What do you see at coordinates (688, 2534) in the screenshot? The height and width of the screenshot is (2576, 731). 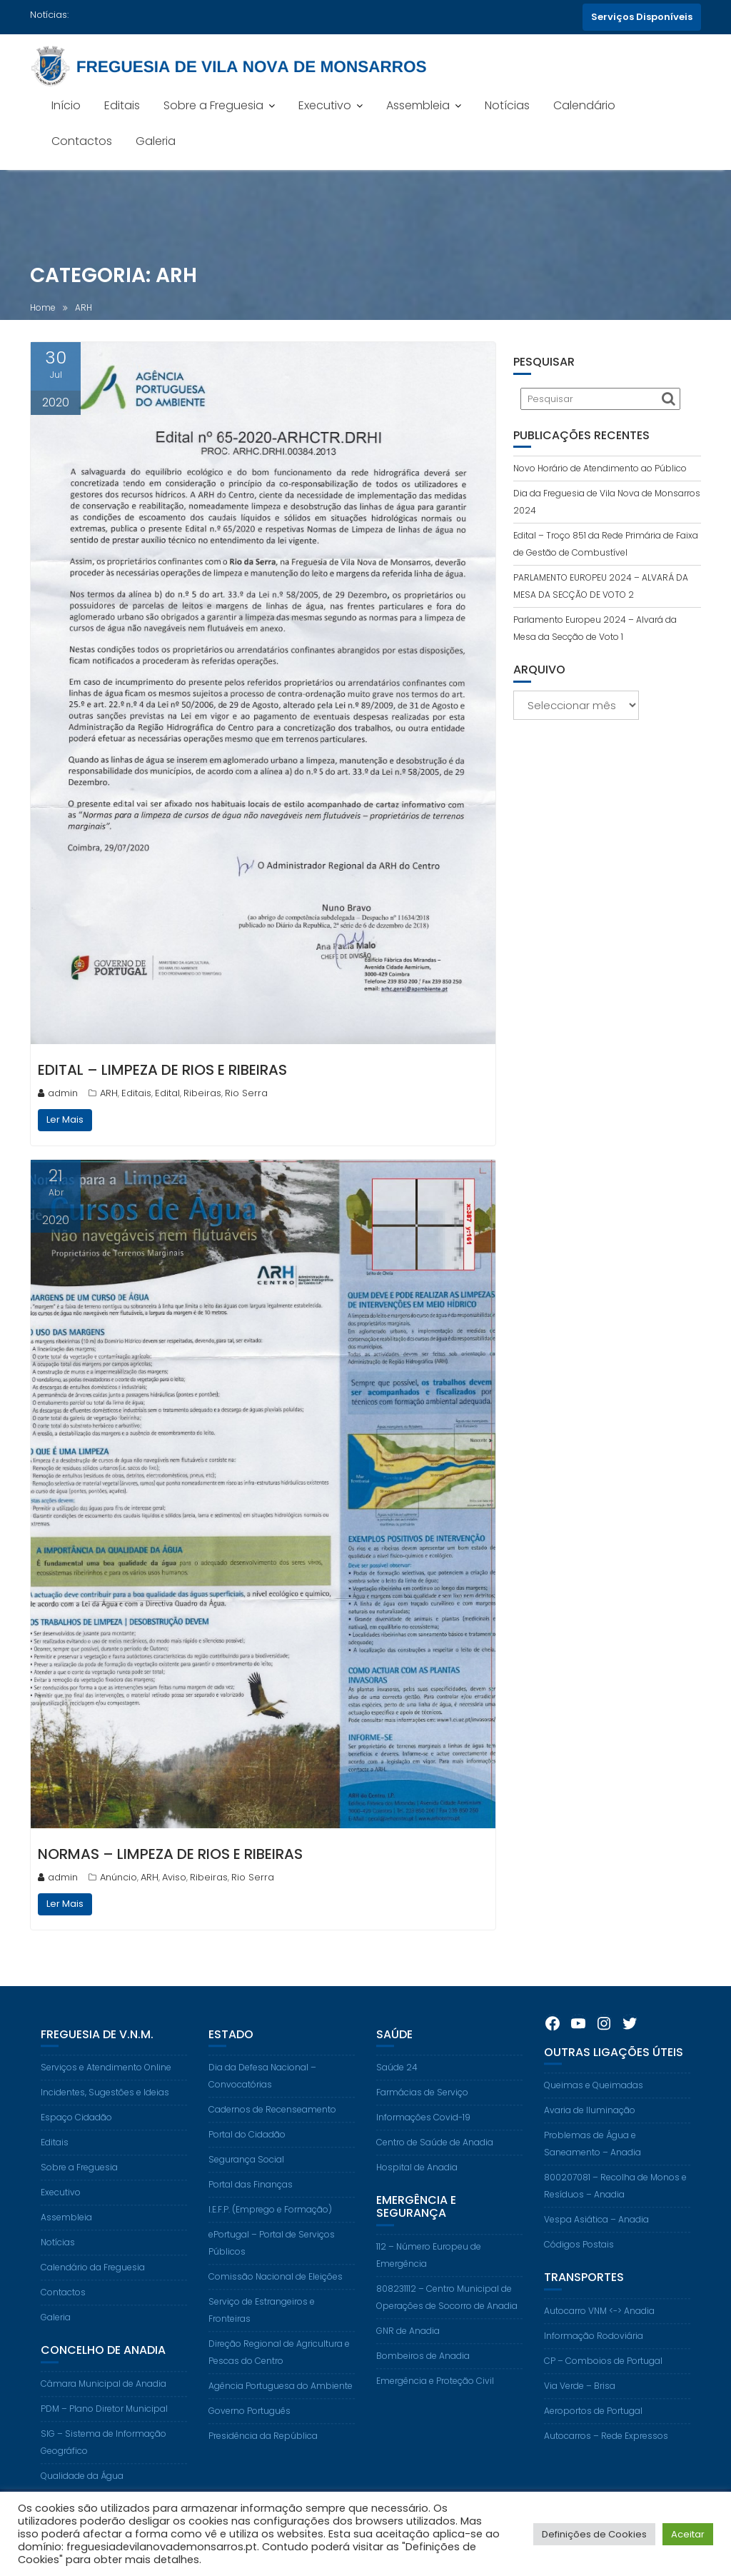 I see `Aceitar [button]` at bounding box center [688, 2534].